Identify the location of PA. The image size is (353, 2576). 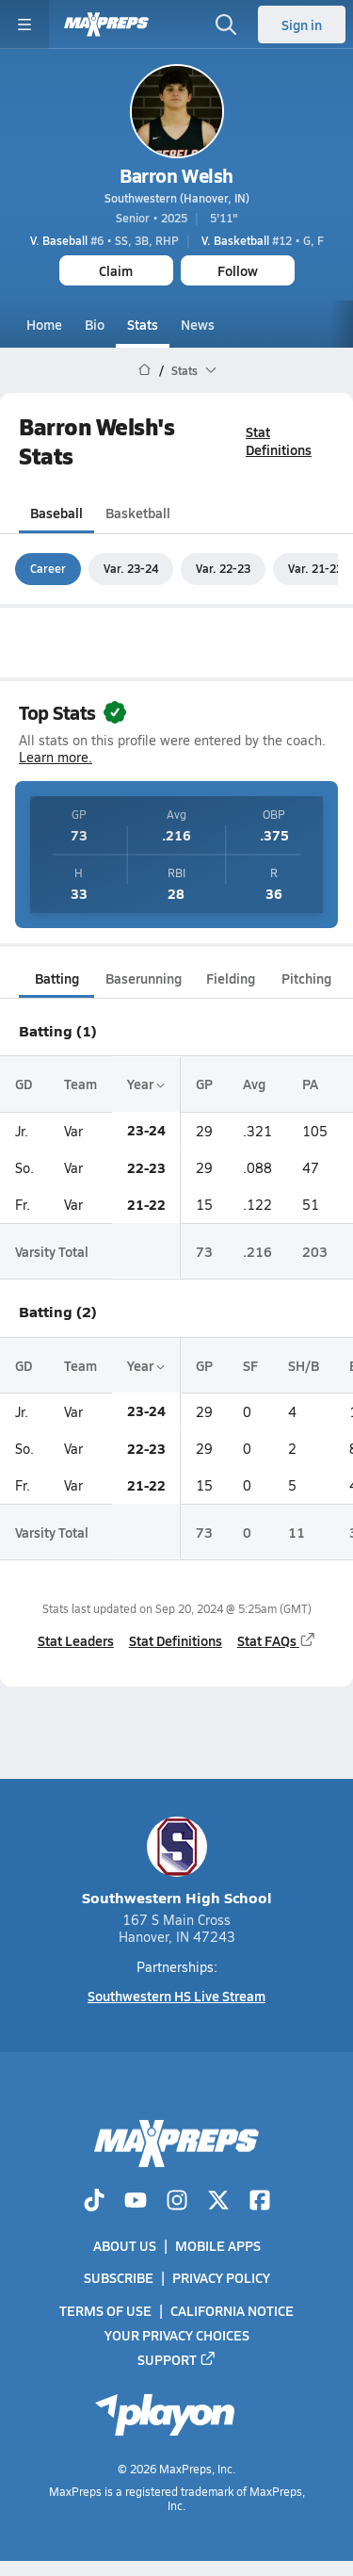
(310, 1084).